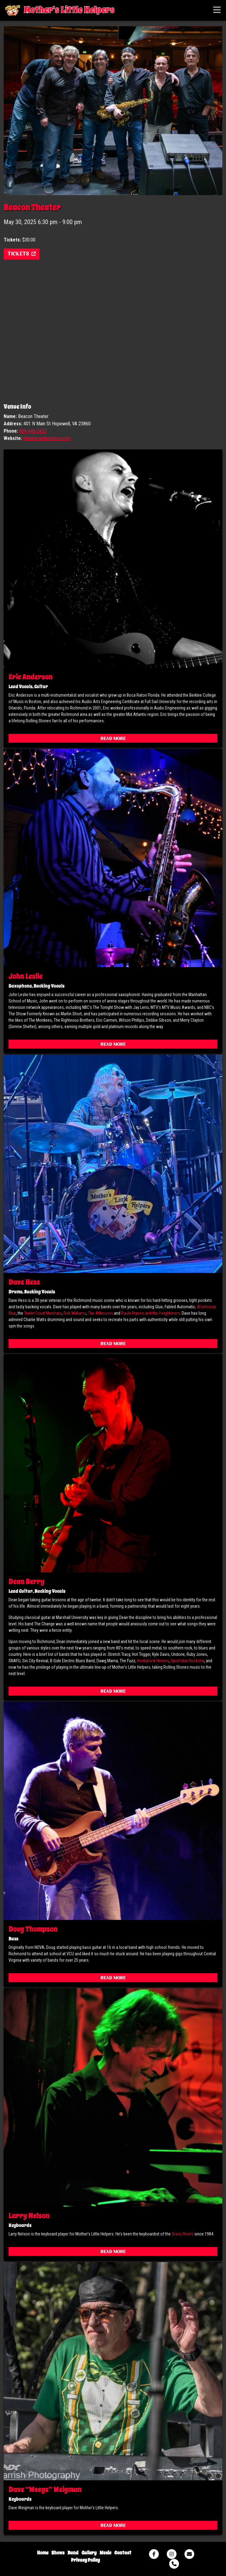 The height and width of the screenshot is (2576, 226). What do you see at coordinates (25, 976) in the screenshot?
I see `John Leslie` at bounding box center [25, 976].